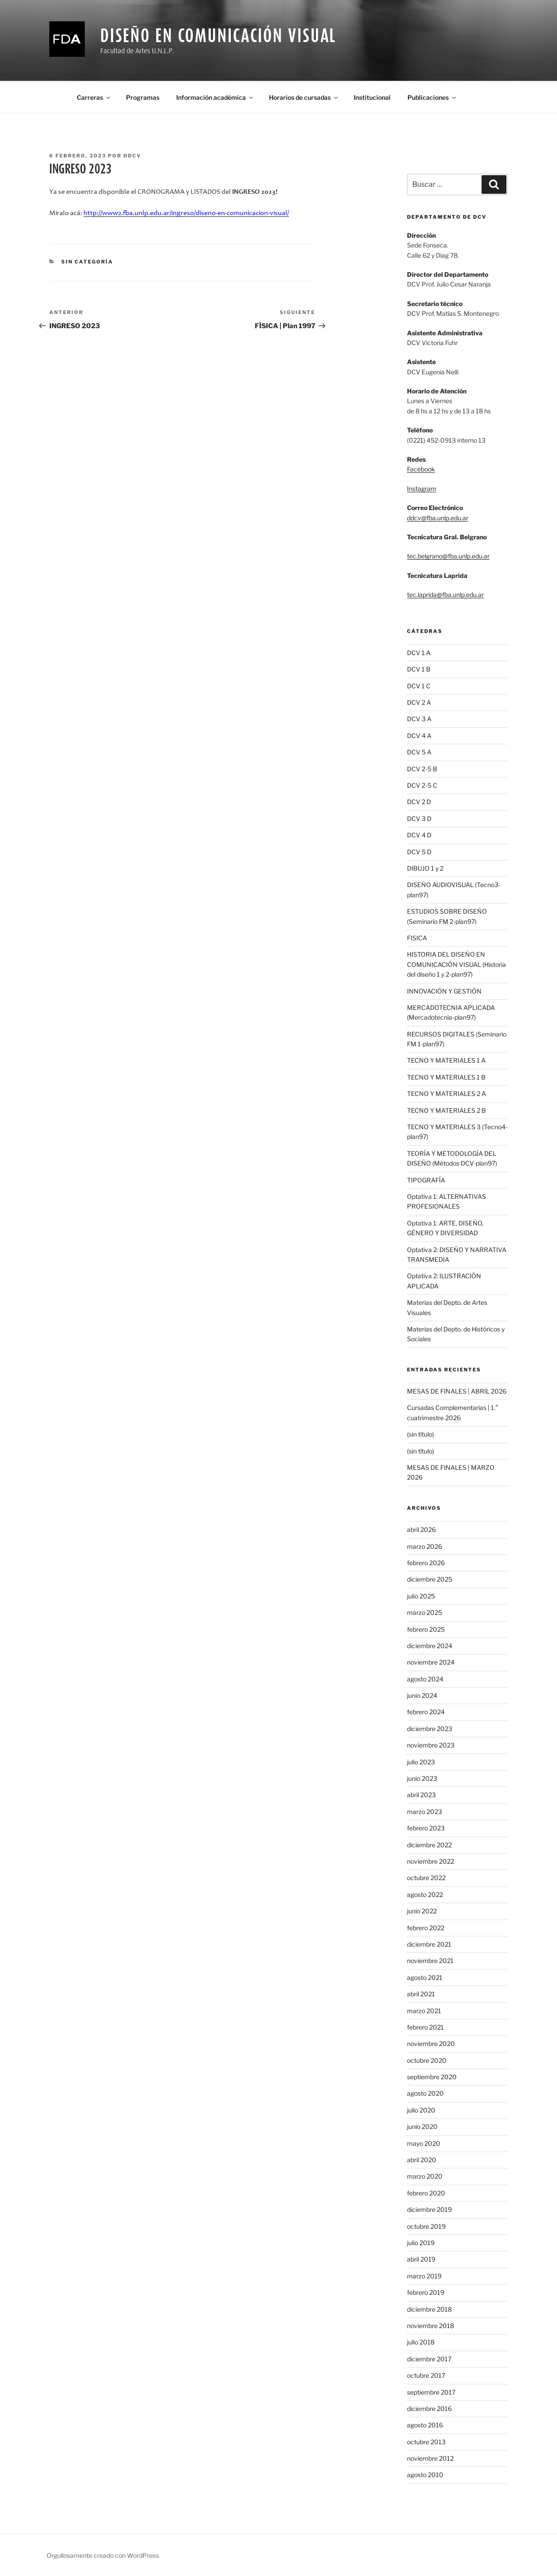 The width and height of the screenshot is (557, 2576). Describe the element at coordinates (421, 2110) in the screenshot. I see `julio 2020` at that location.